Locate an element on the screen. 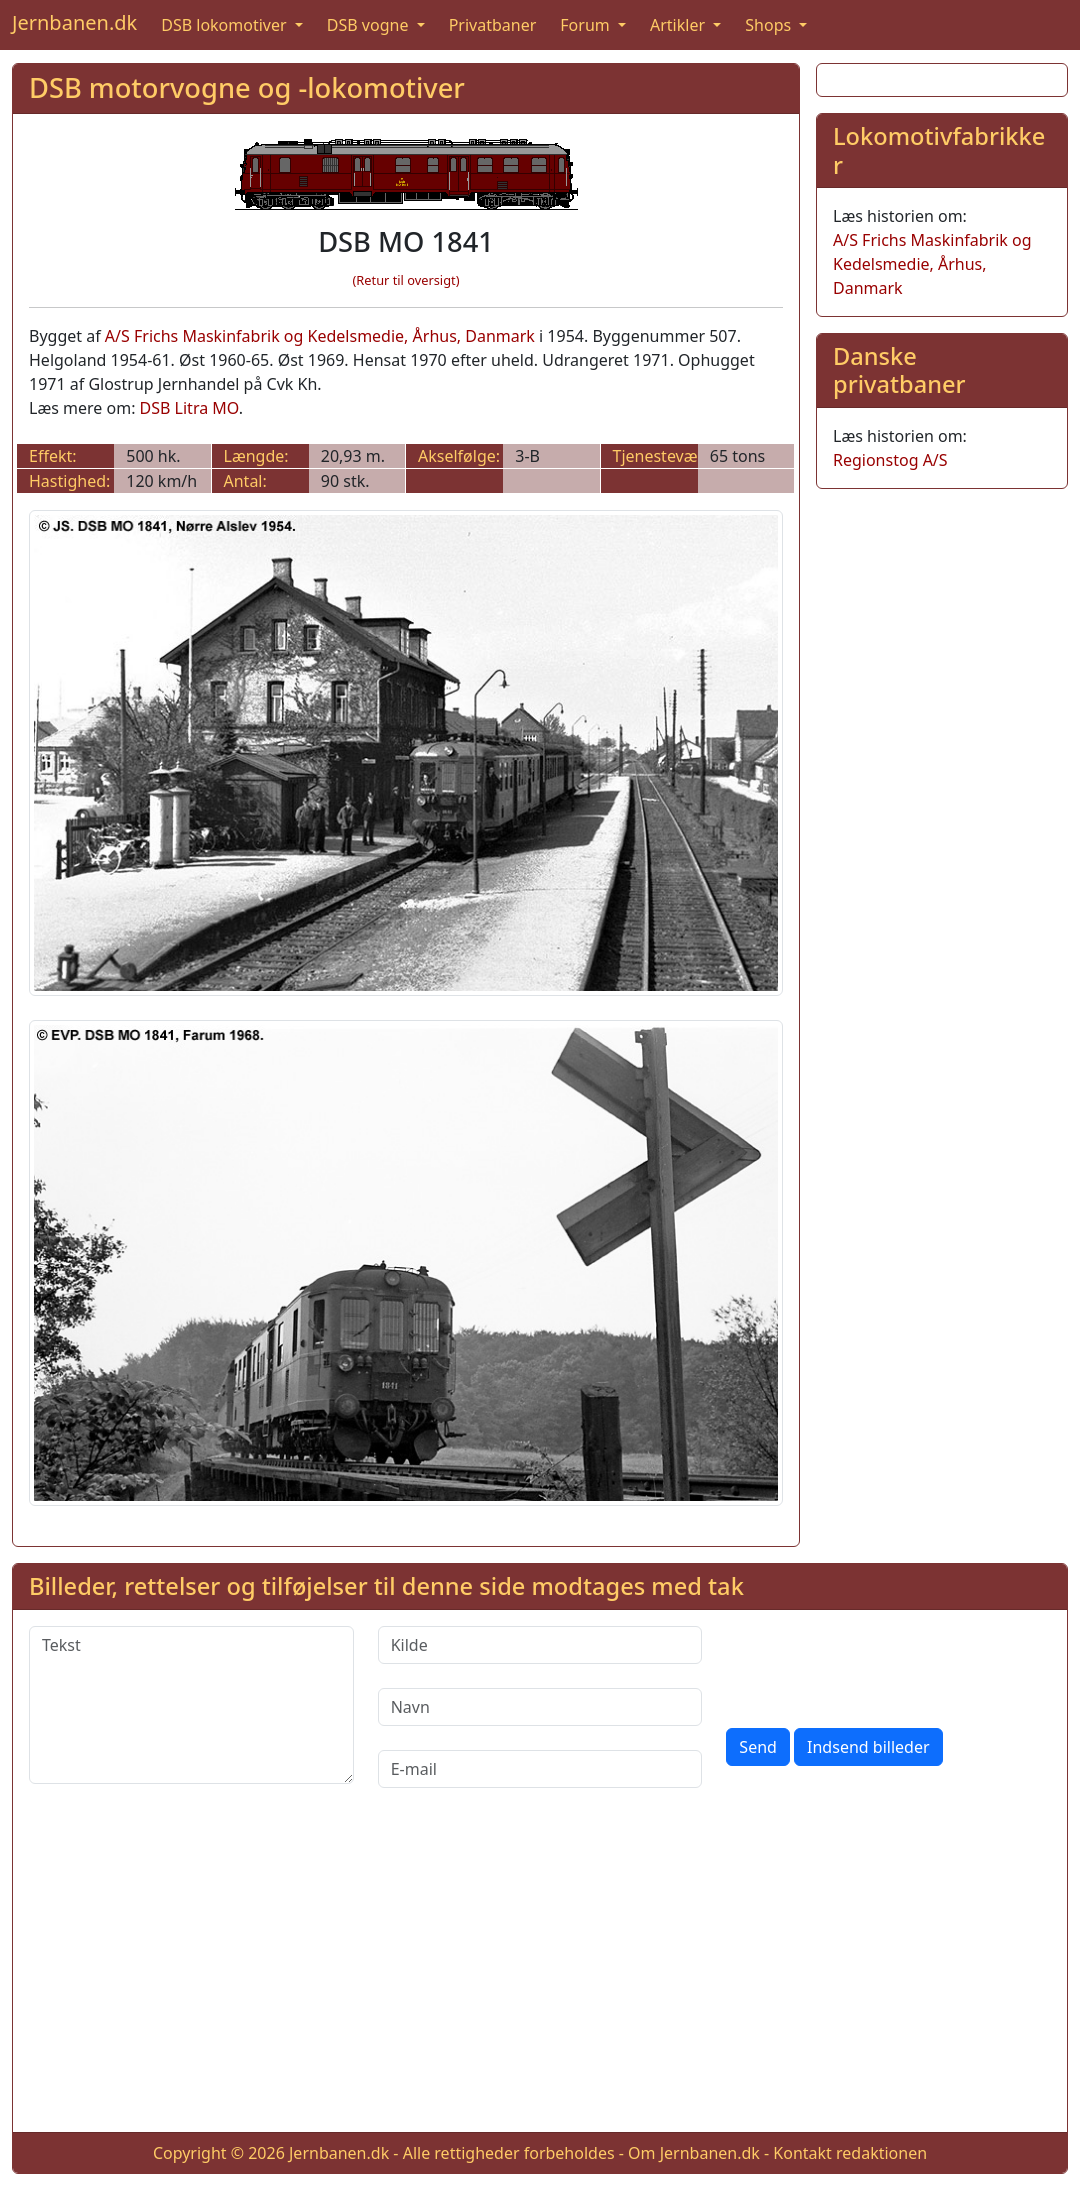  Om Jernbanen.dk is located at coordinates (694, 2153).